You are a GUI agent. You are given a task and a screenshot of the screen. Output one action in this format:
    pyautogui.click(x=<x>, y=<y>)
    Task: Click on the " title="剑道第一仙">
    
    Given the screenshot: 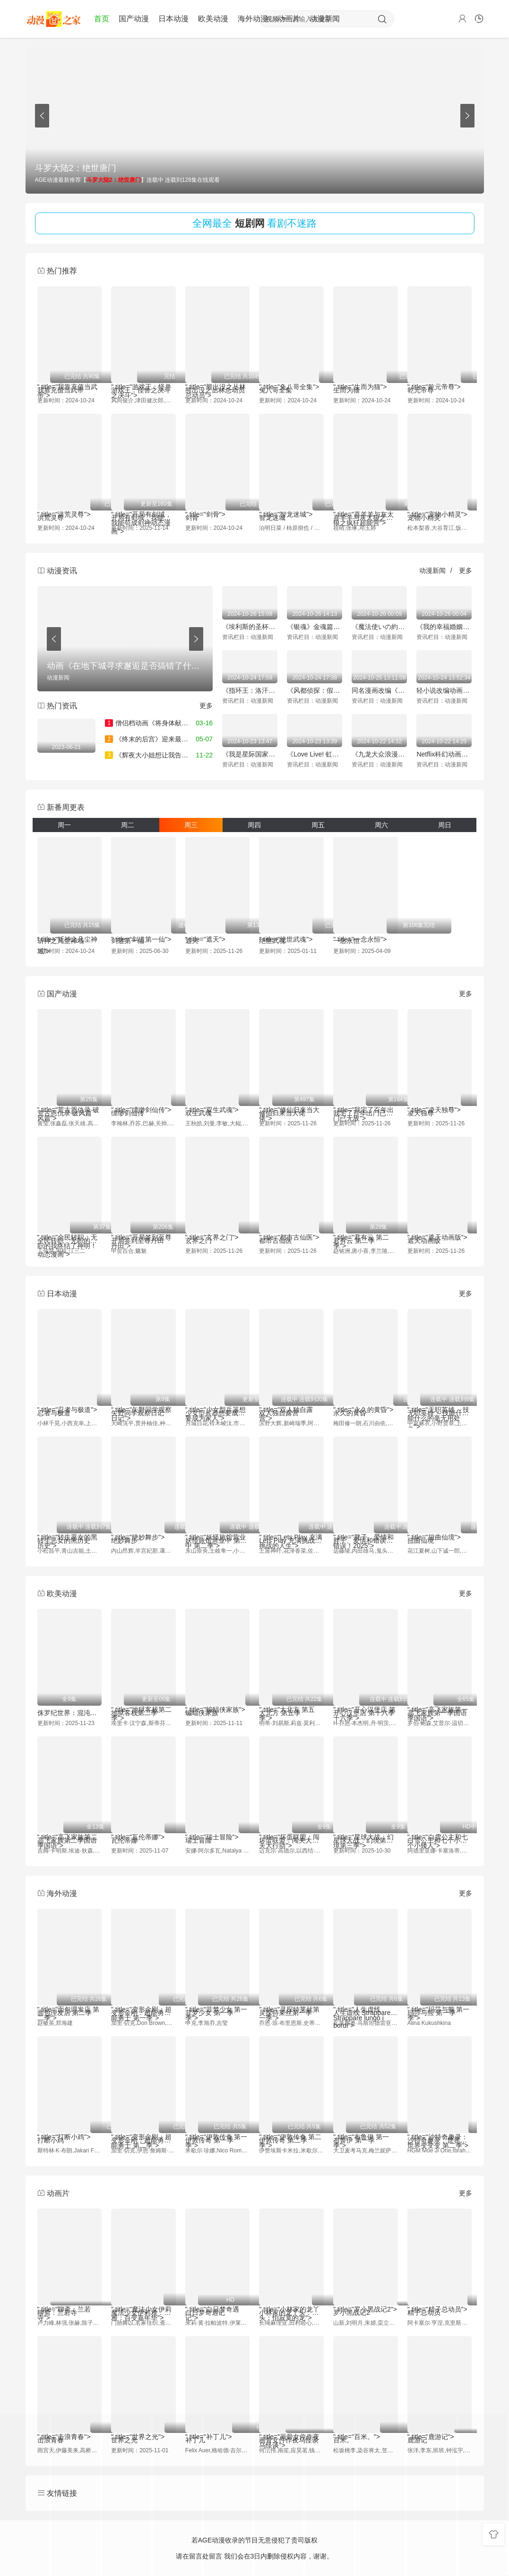 What is the action you would take?
    pyautogui.click(x=143, y=925)
    